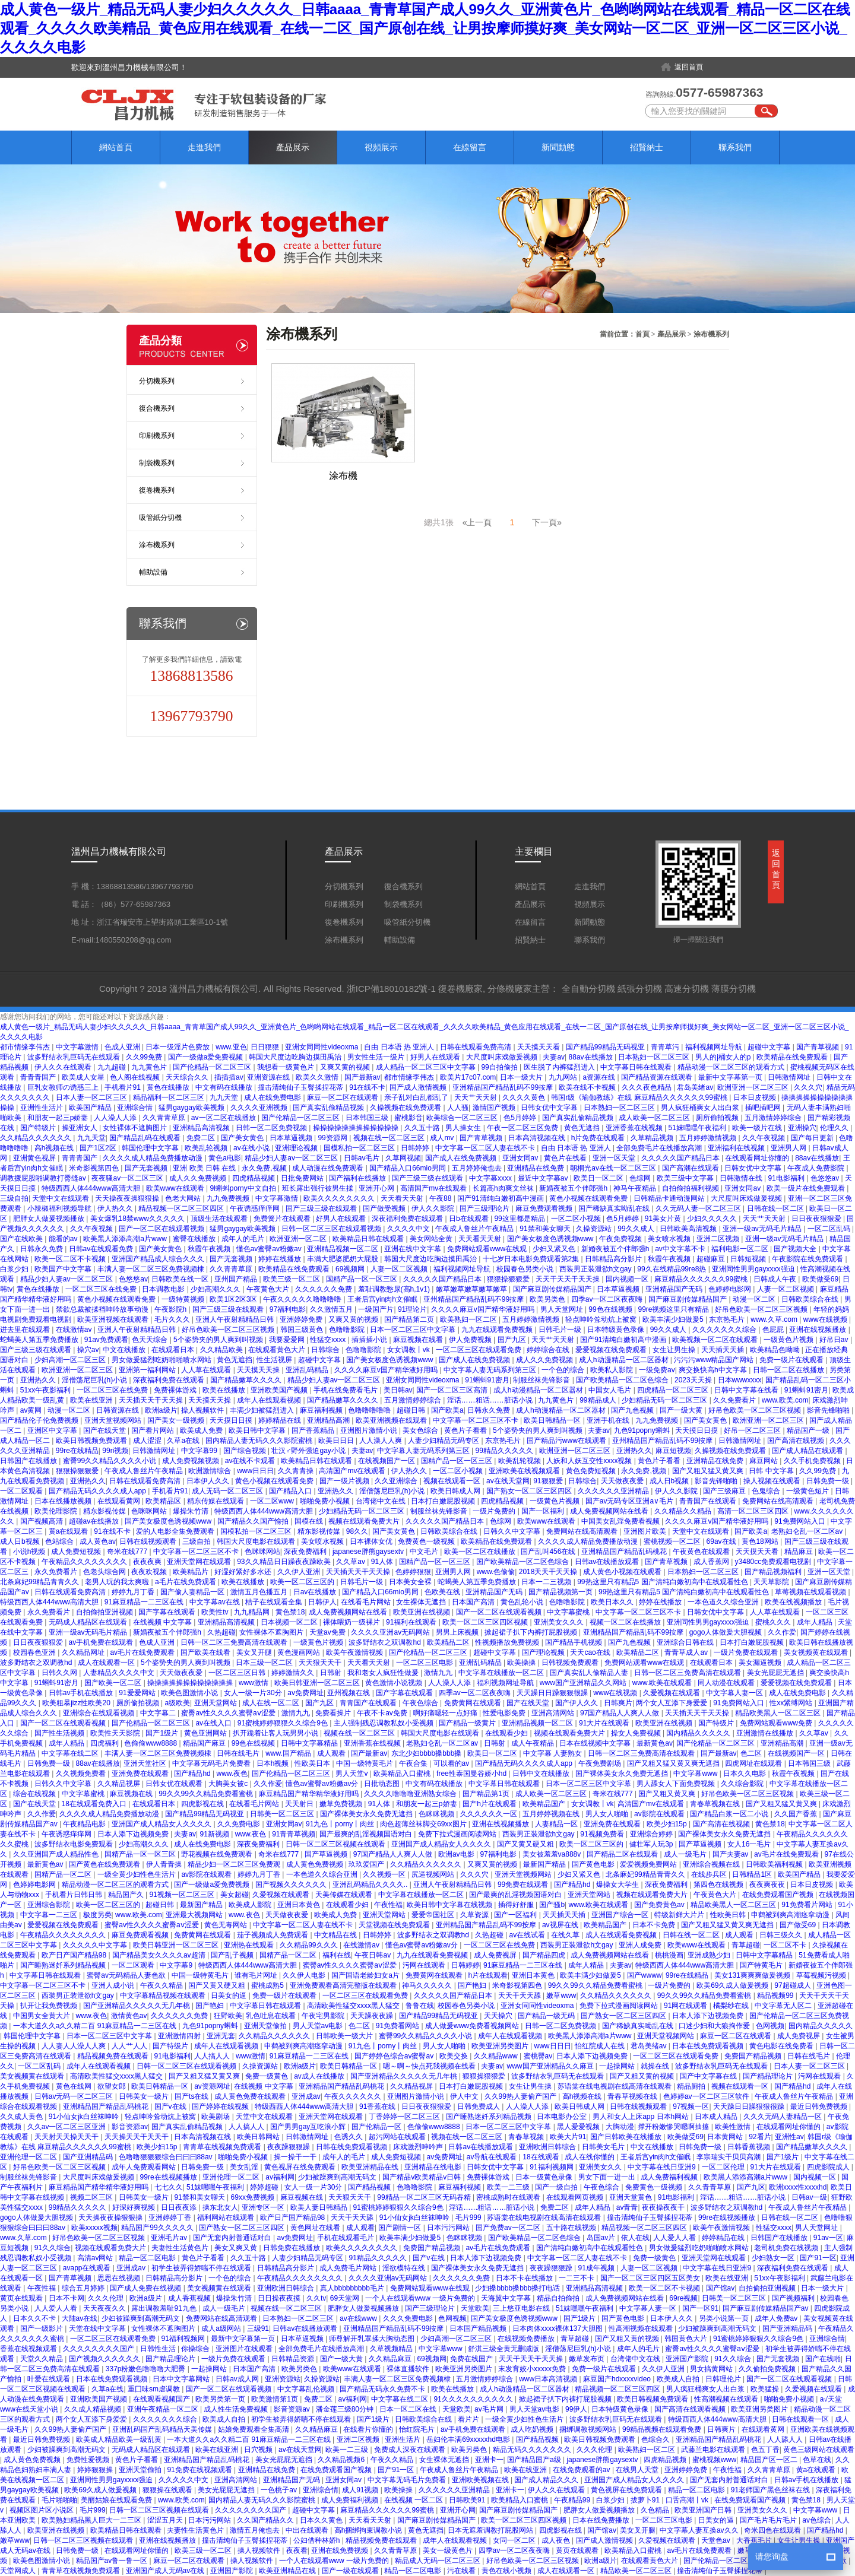 Image resolution: width=855 pixels, height=2576 pixels. I want to click on 青青草污, so click(666, 1047).